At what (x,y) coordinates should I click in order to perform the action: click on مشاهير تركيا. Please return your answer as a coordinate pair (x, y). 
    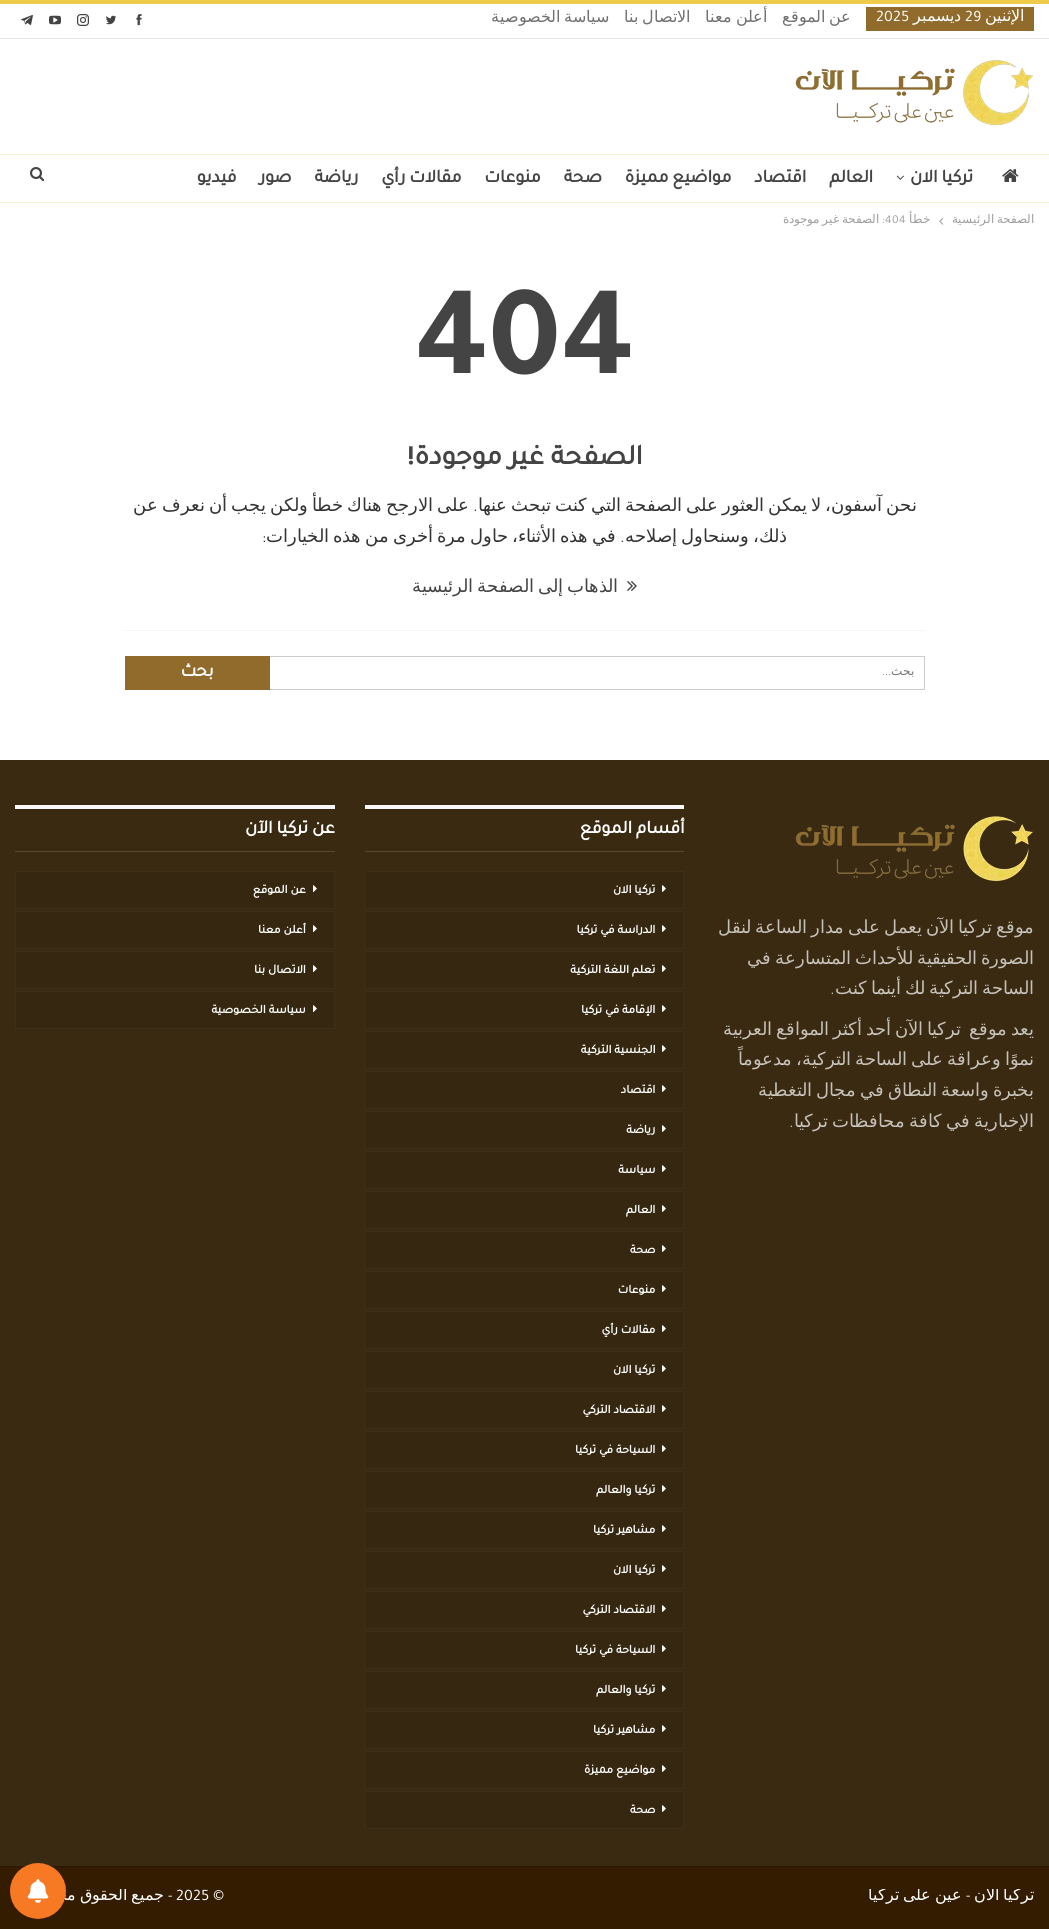
    Looking at the image, I should click on (624, 1531).